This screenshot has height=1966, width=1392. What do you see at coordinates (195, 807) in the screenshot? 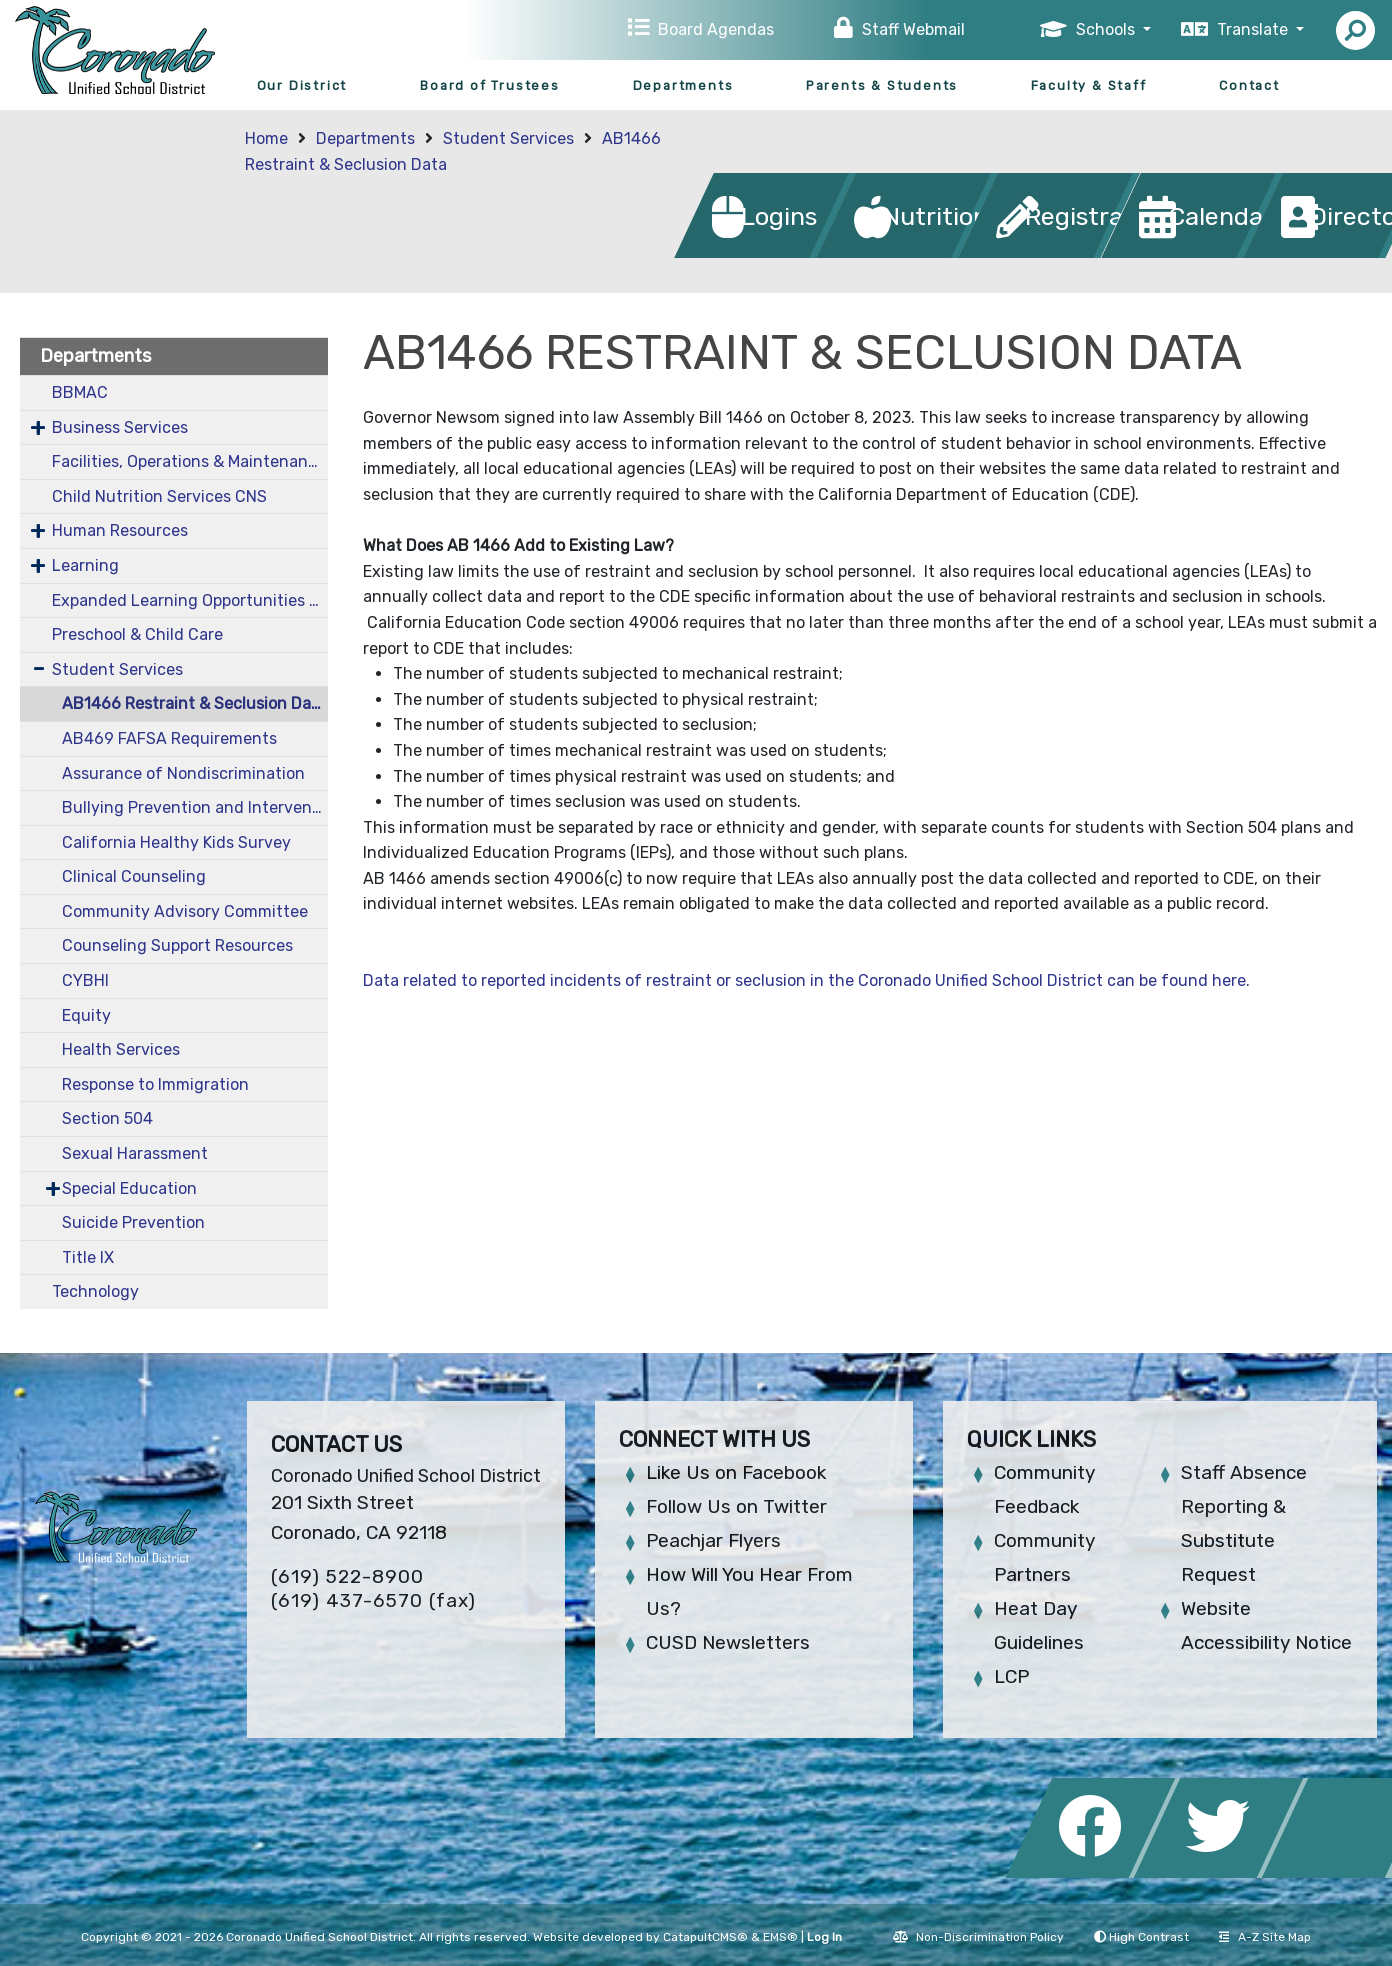
I see `Bullying Prevention and Intervention` at bounding box center [195, 807].